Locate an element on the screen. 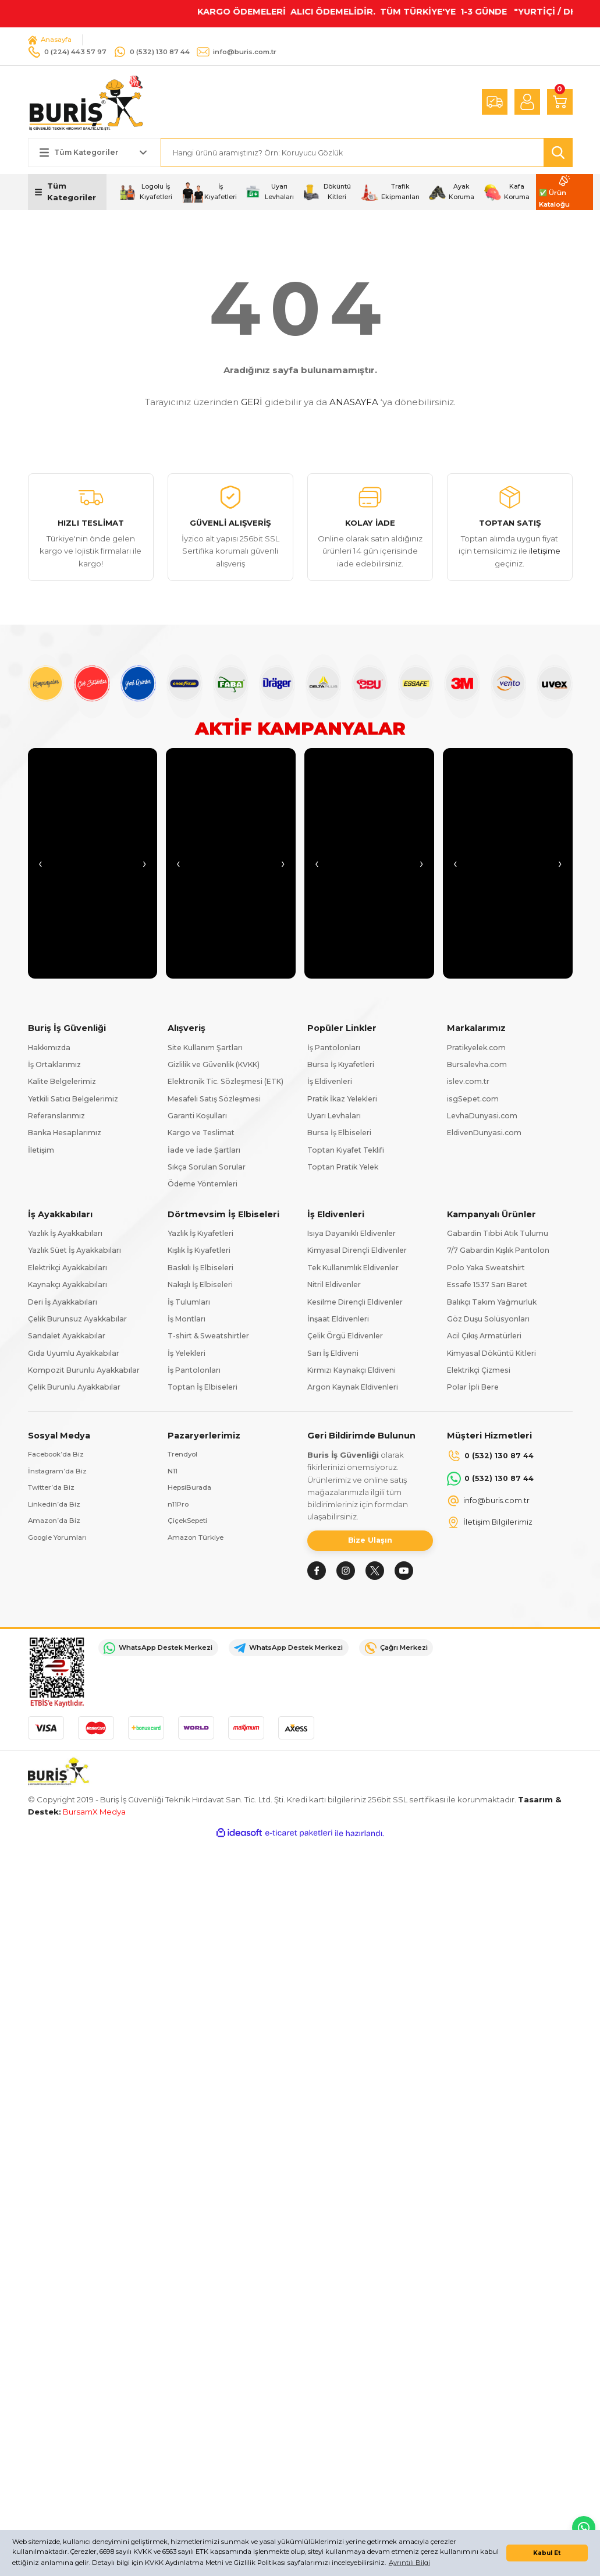 The width and height of the screenshot is (600, 2576). Argon Kaynak Eldivenleri is located at coordinates (352, 1387).